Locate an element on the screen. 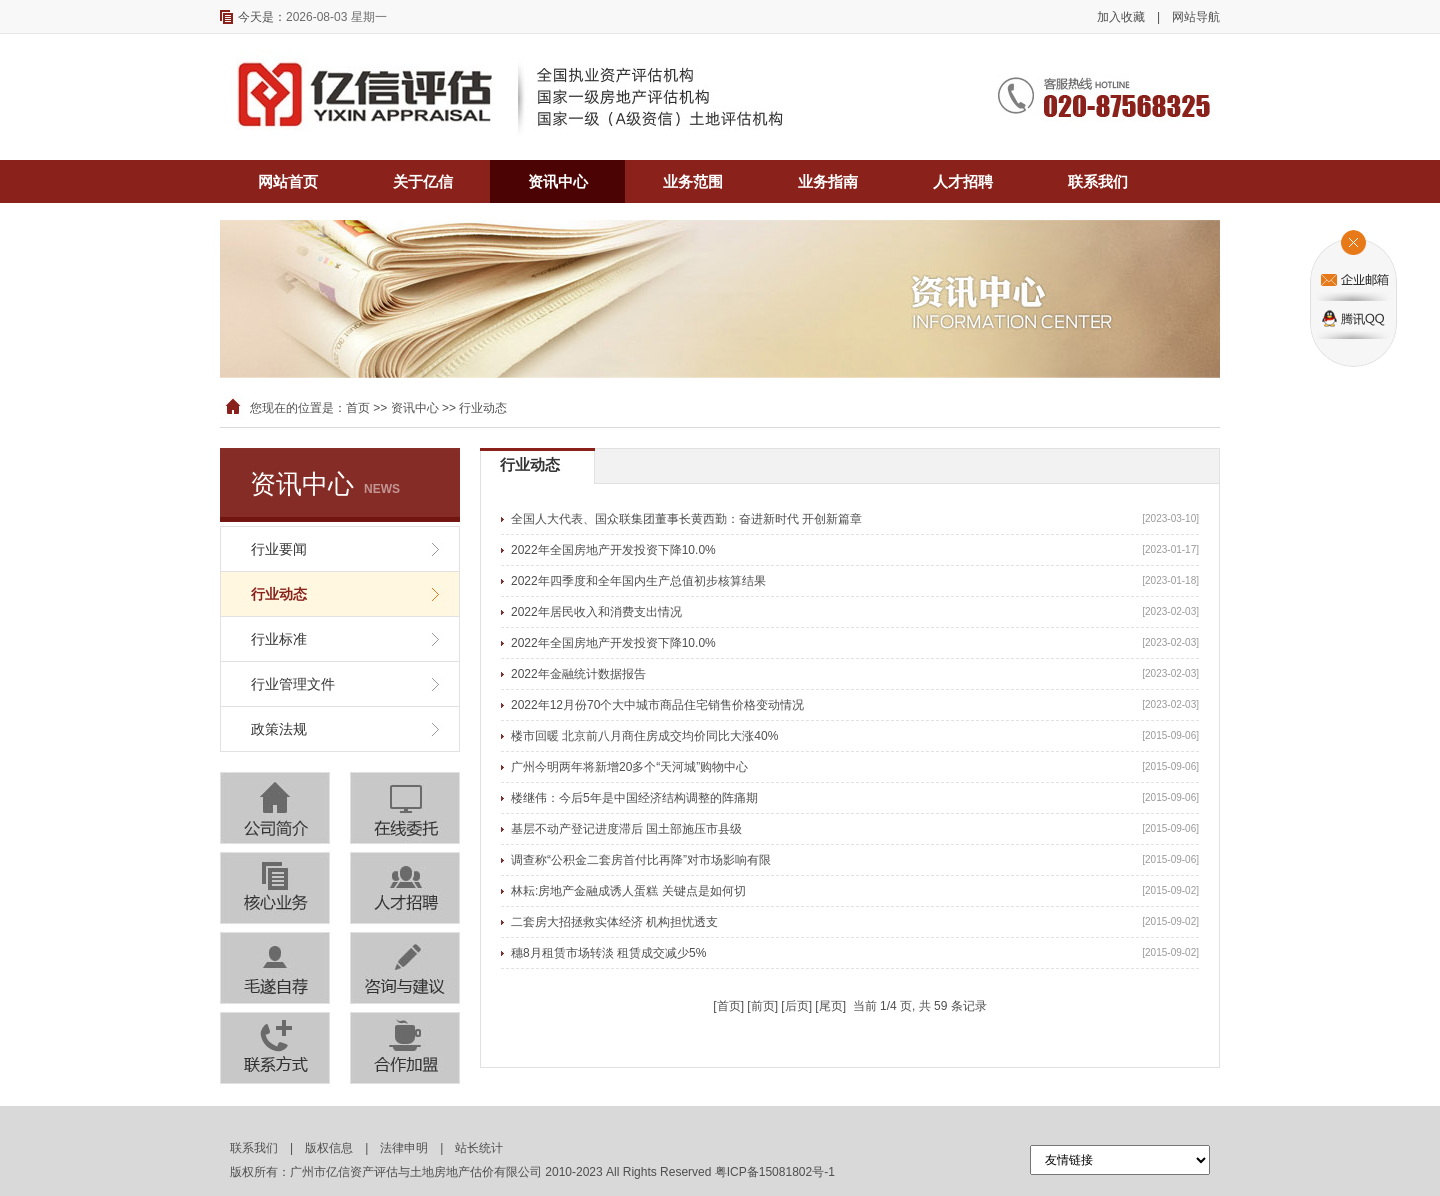 Image resolution: width=1440 pixels, height=1196 pixels. 业务范围 is located at coordinates (693, 181).